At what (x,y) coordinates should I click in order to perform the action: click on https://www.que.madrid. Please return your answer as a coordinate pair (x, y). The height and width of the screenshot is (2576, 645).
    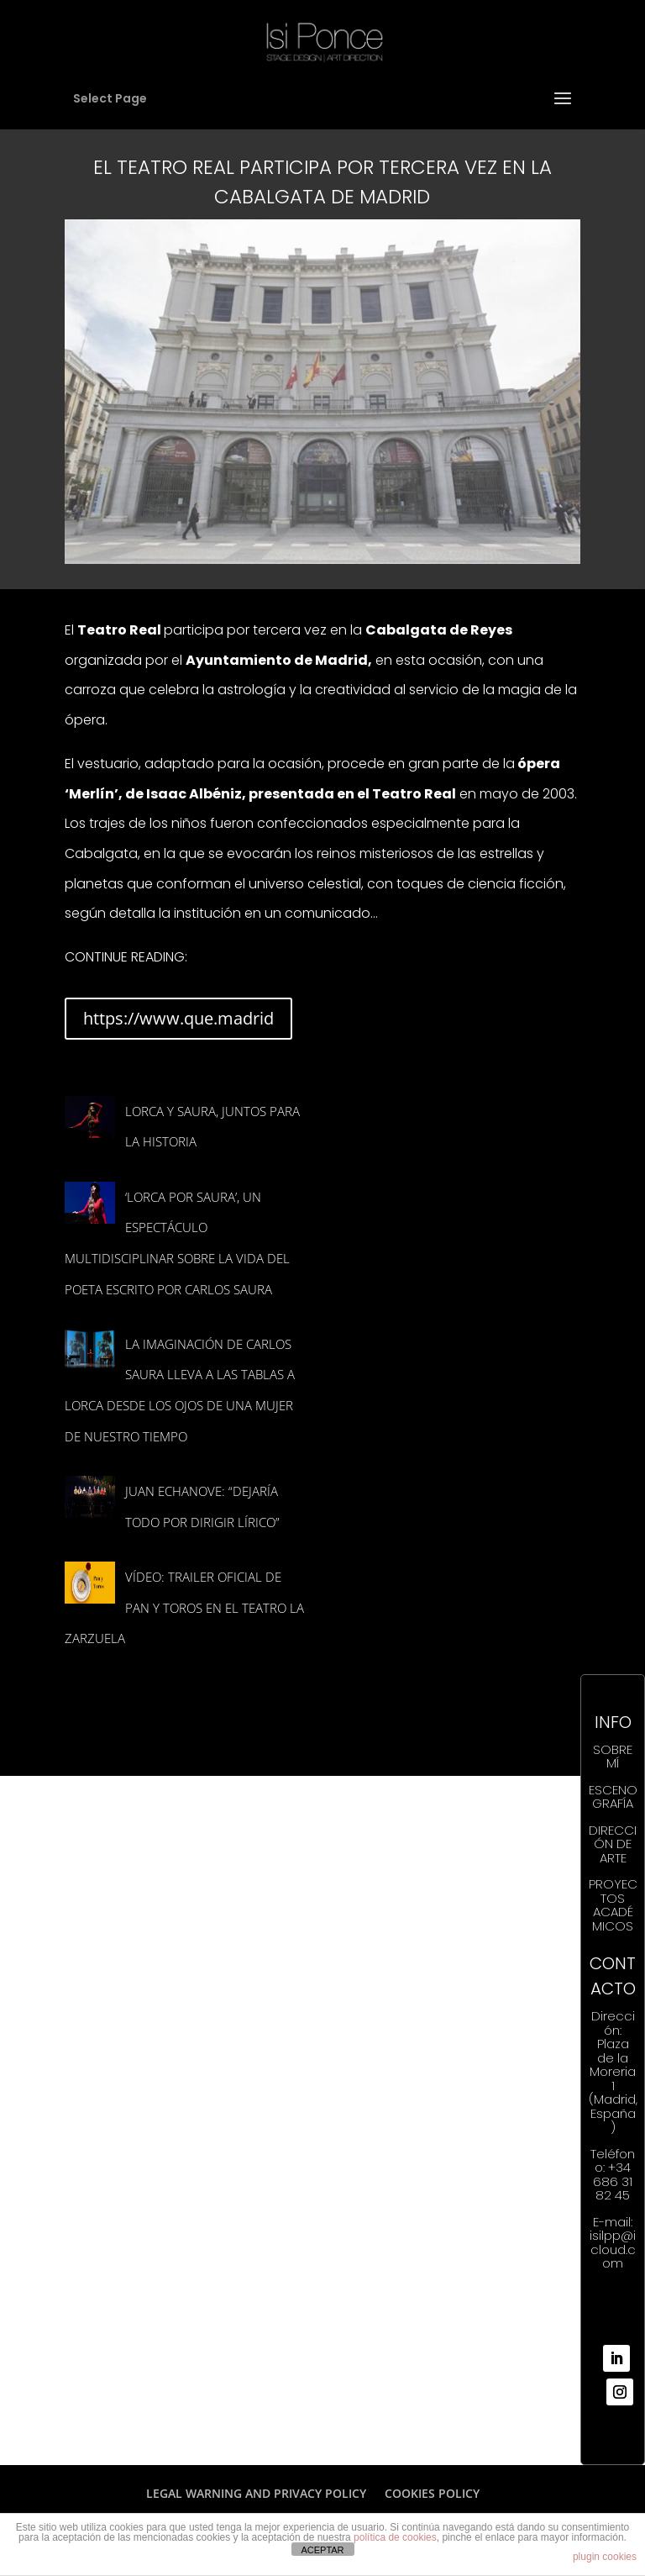
    Looking at the image, I should click on (178, 1018).